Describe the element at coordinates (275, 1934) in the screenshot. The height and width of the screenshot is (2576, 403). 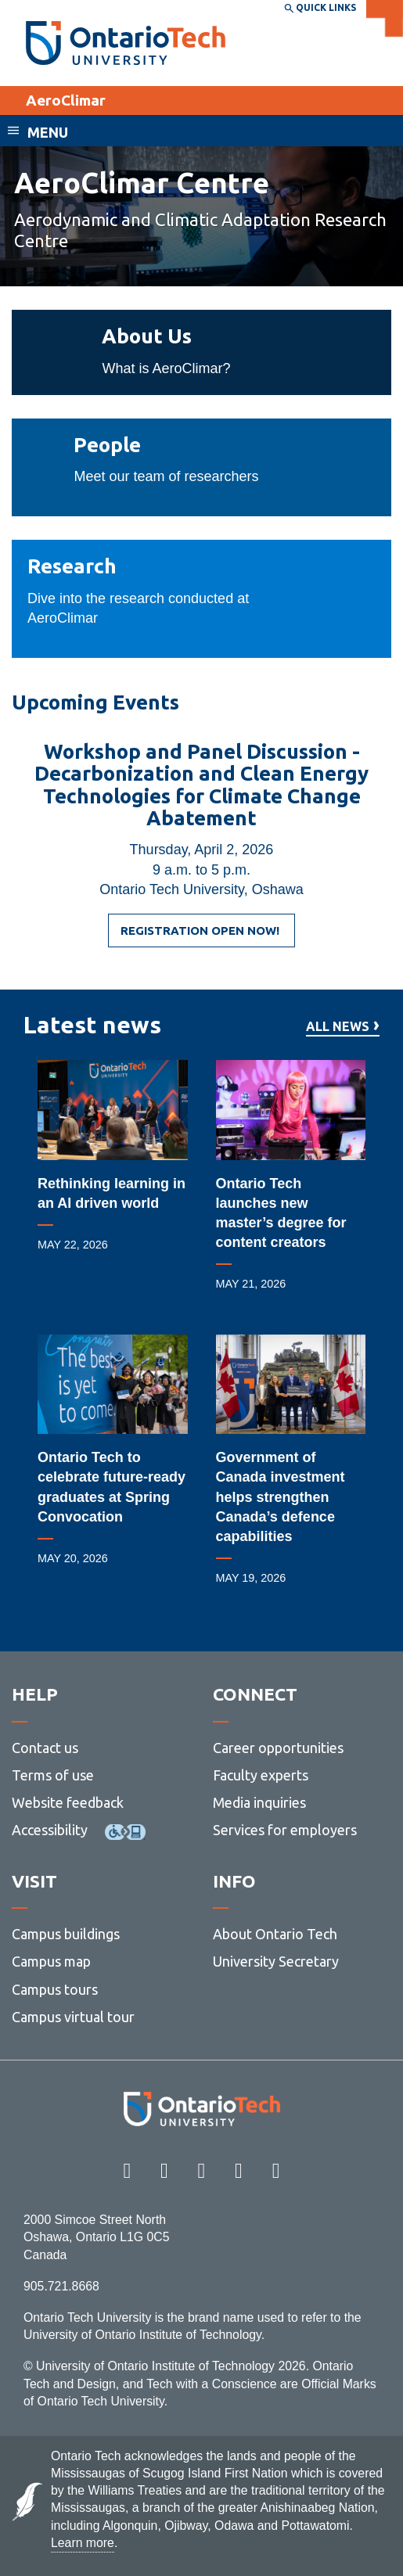
I see `About Ontario Tech` at that location.